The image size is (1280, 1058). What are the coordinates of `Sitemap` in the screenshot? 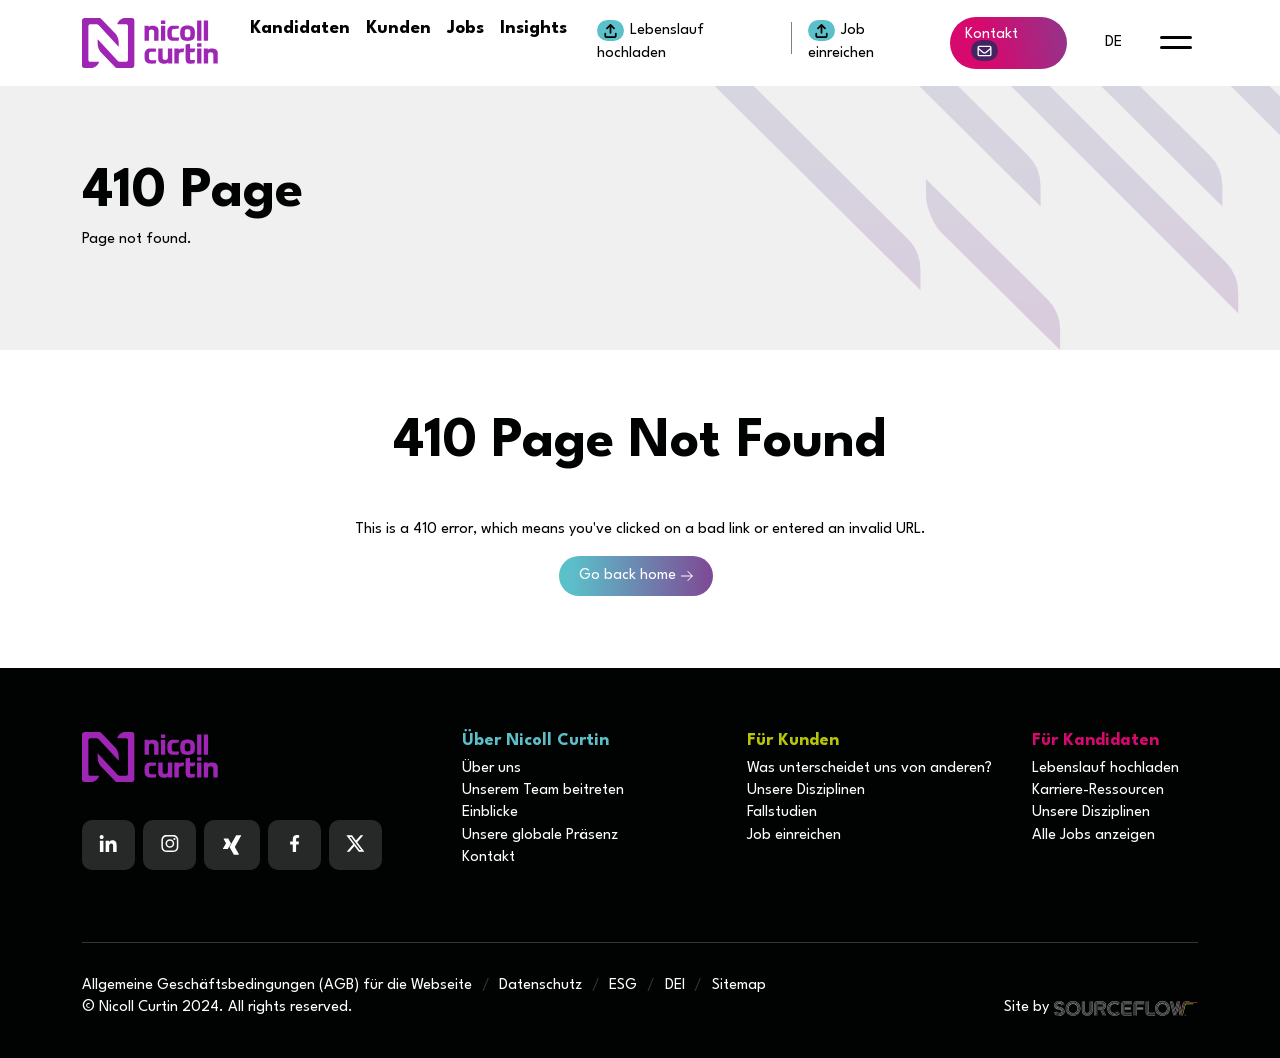 It's located at (739, 985).